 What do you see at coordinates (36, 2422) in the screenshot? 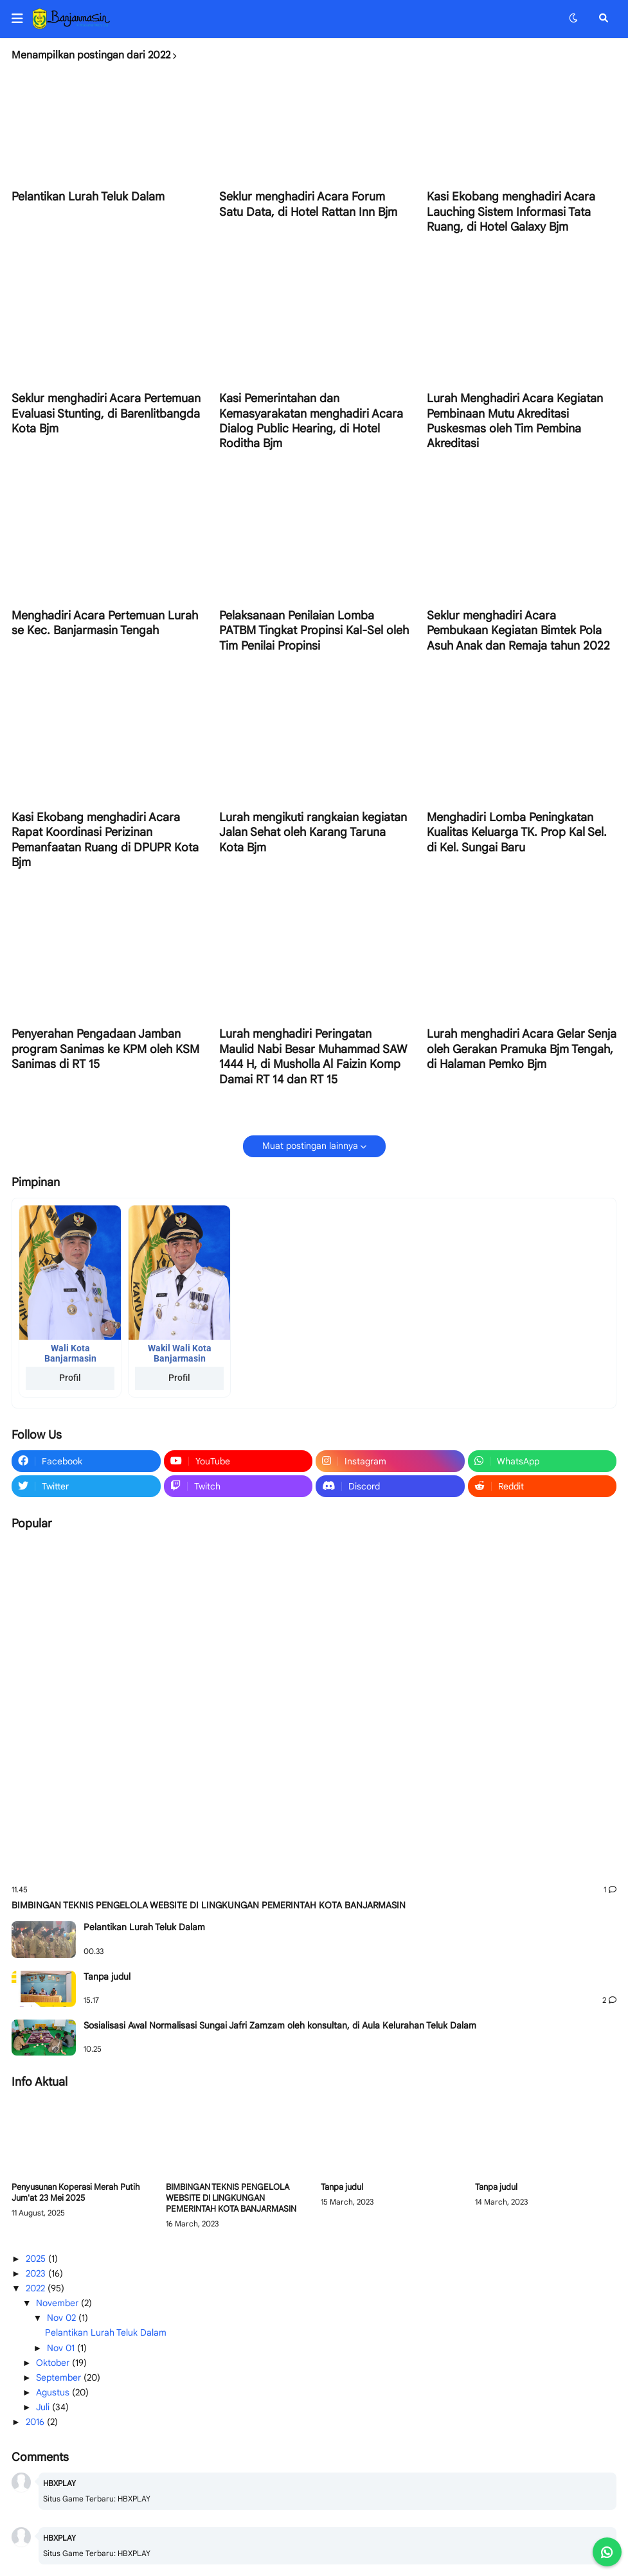
I see `2016` at bounding box center [36, 2422].